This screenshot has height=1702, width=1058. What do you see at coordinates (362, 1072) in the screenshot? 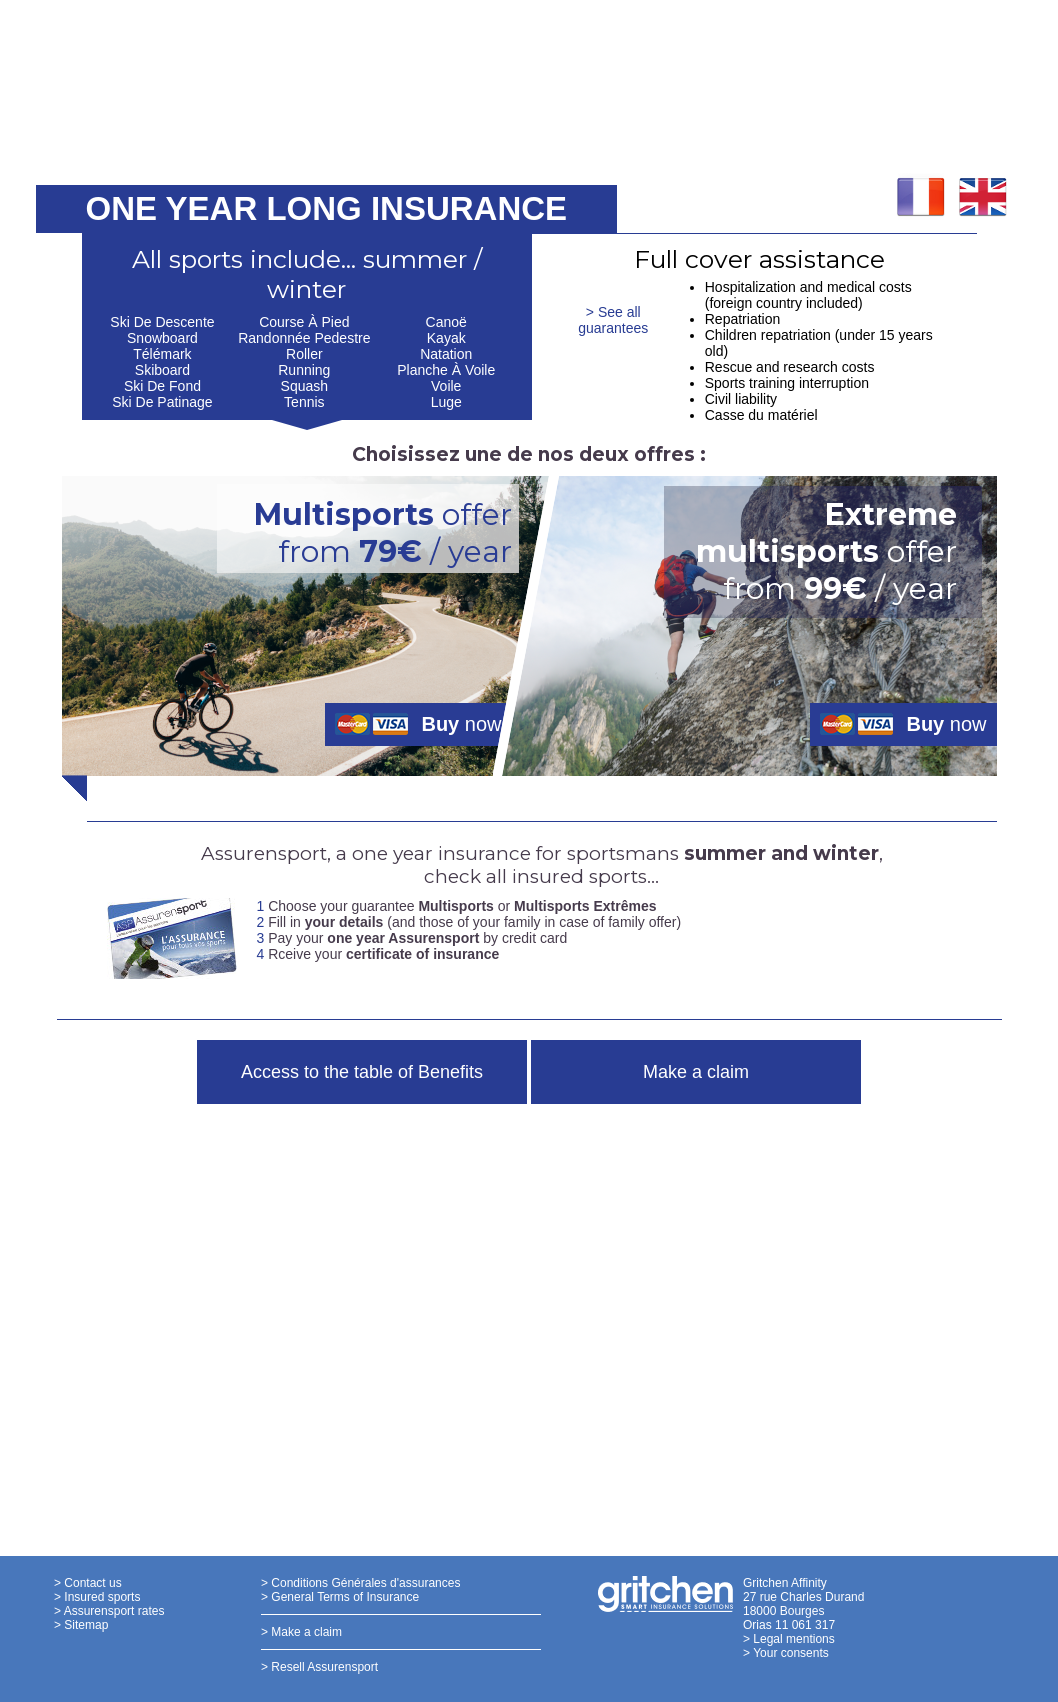
I see `Access to the table of Benefits` at bounding box center [362, 1072].